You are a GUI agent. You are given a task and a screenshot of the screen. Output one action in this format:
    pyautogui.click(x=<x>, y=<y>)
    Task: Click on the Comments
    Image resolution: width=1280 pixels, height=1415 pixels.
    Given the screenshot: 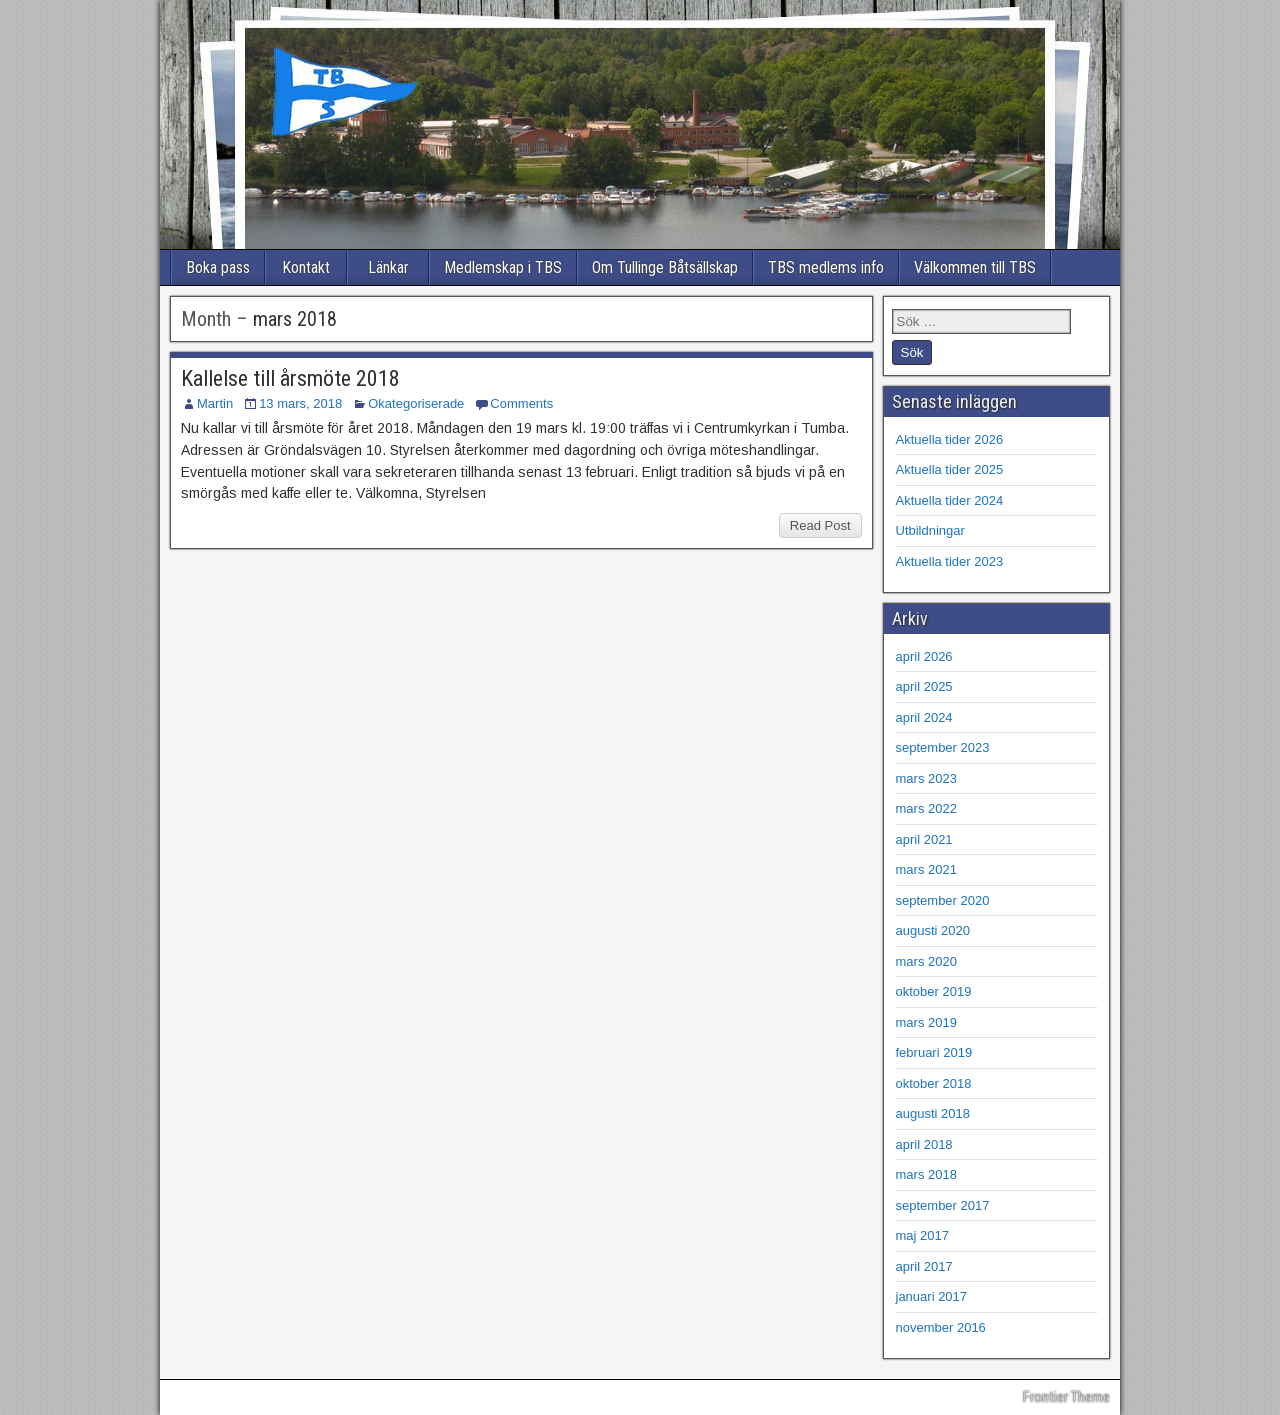 What is the action you would take?
    pyautogui.click(x=521, y=403)
    